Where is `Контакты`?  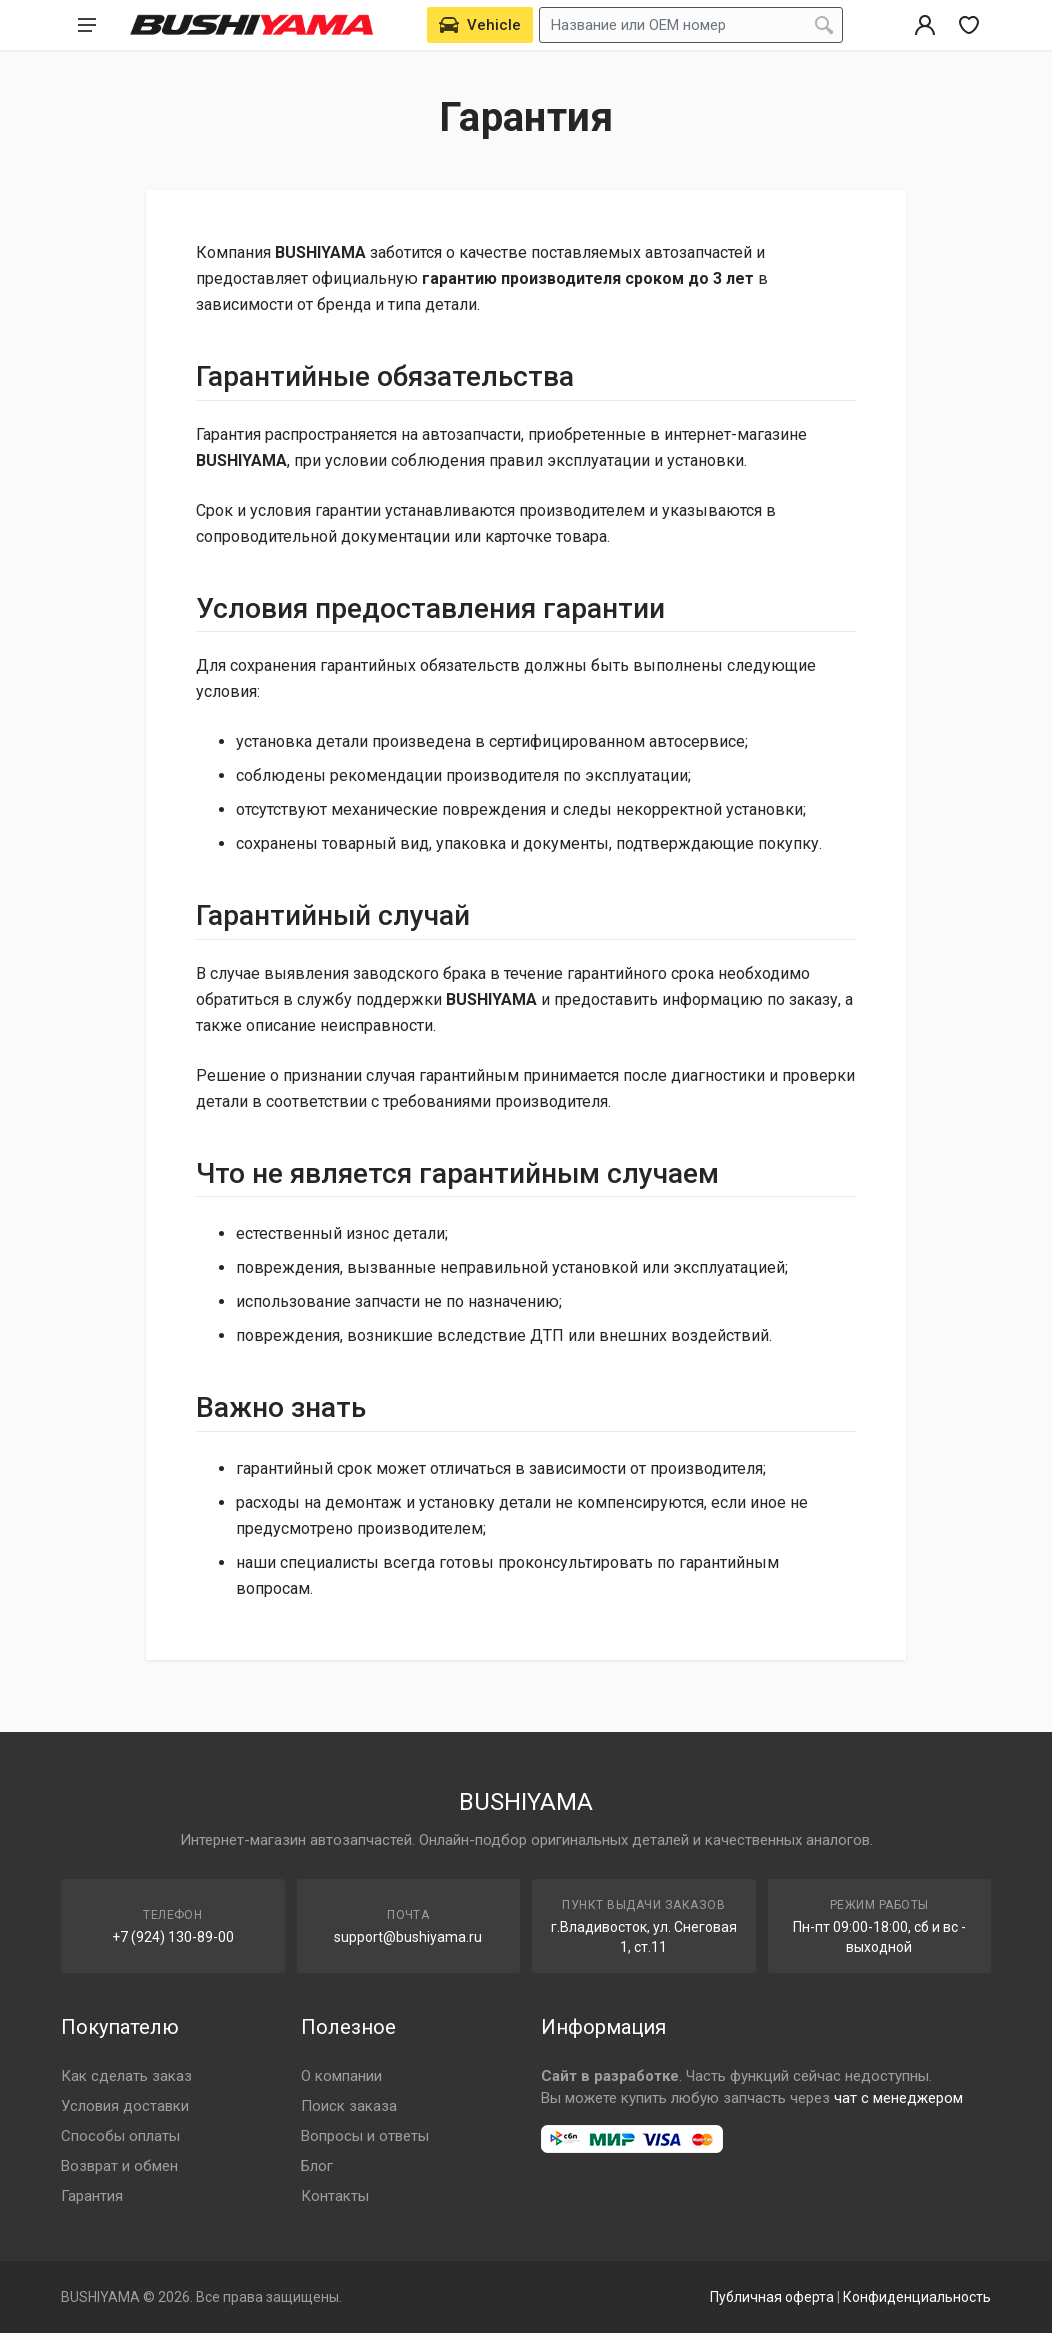
Контакты is located at coordinates (335, 2196).